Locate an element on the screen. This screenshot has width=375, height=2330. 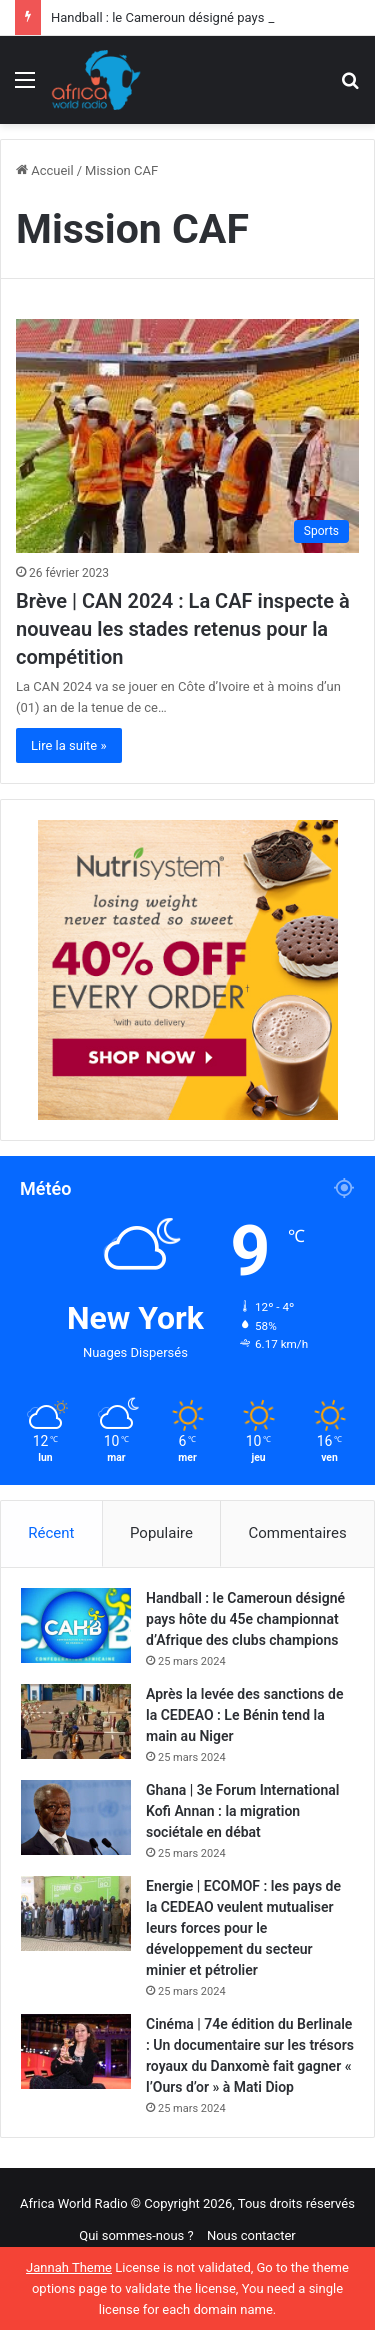
Commentaires is located at coordinates (298, 1533).